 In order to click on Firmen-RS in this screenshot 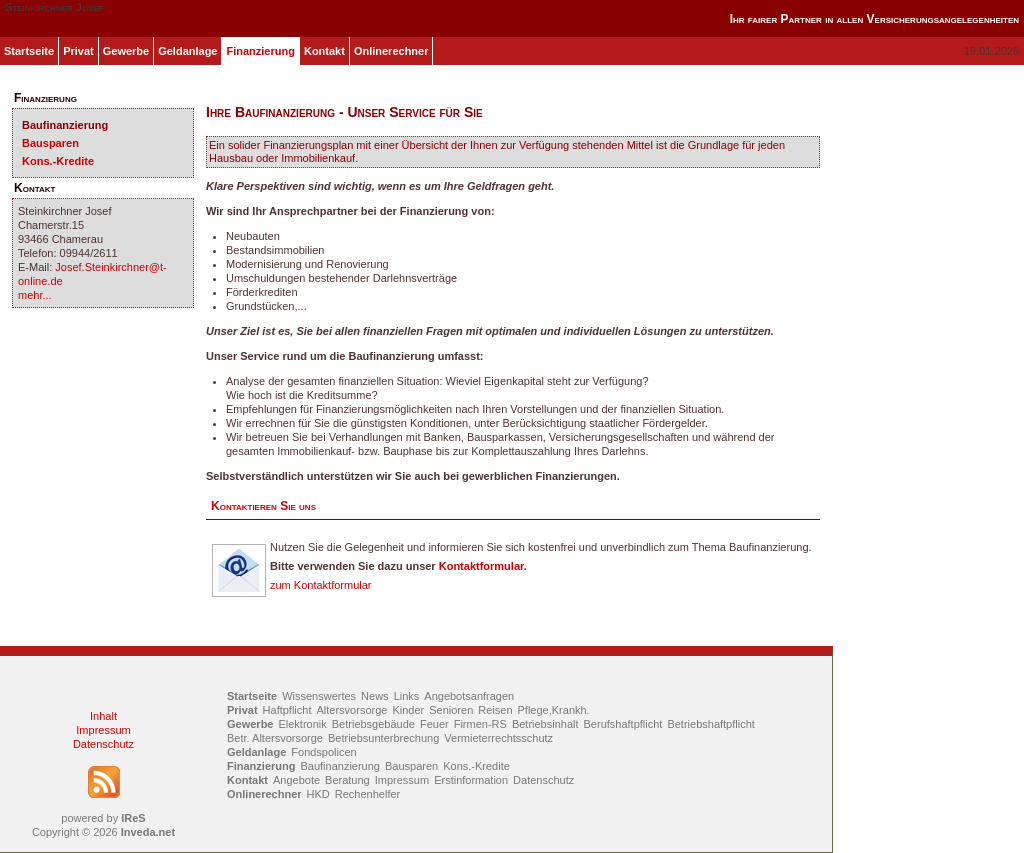, I will do `click(480, 724)`.